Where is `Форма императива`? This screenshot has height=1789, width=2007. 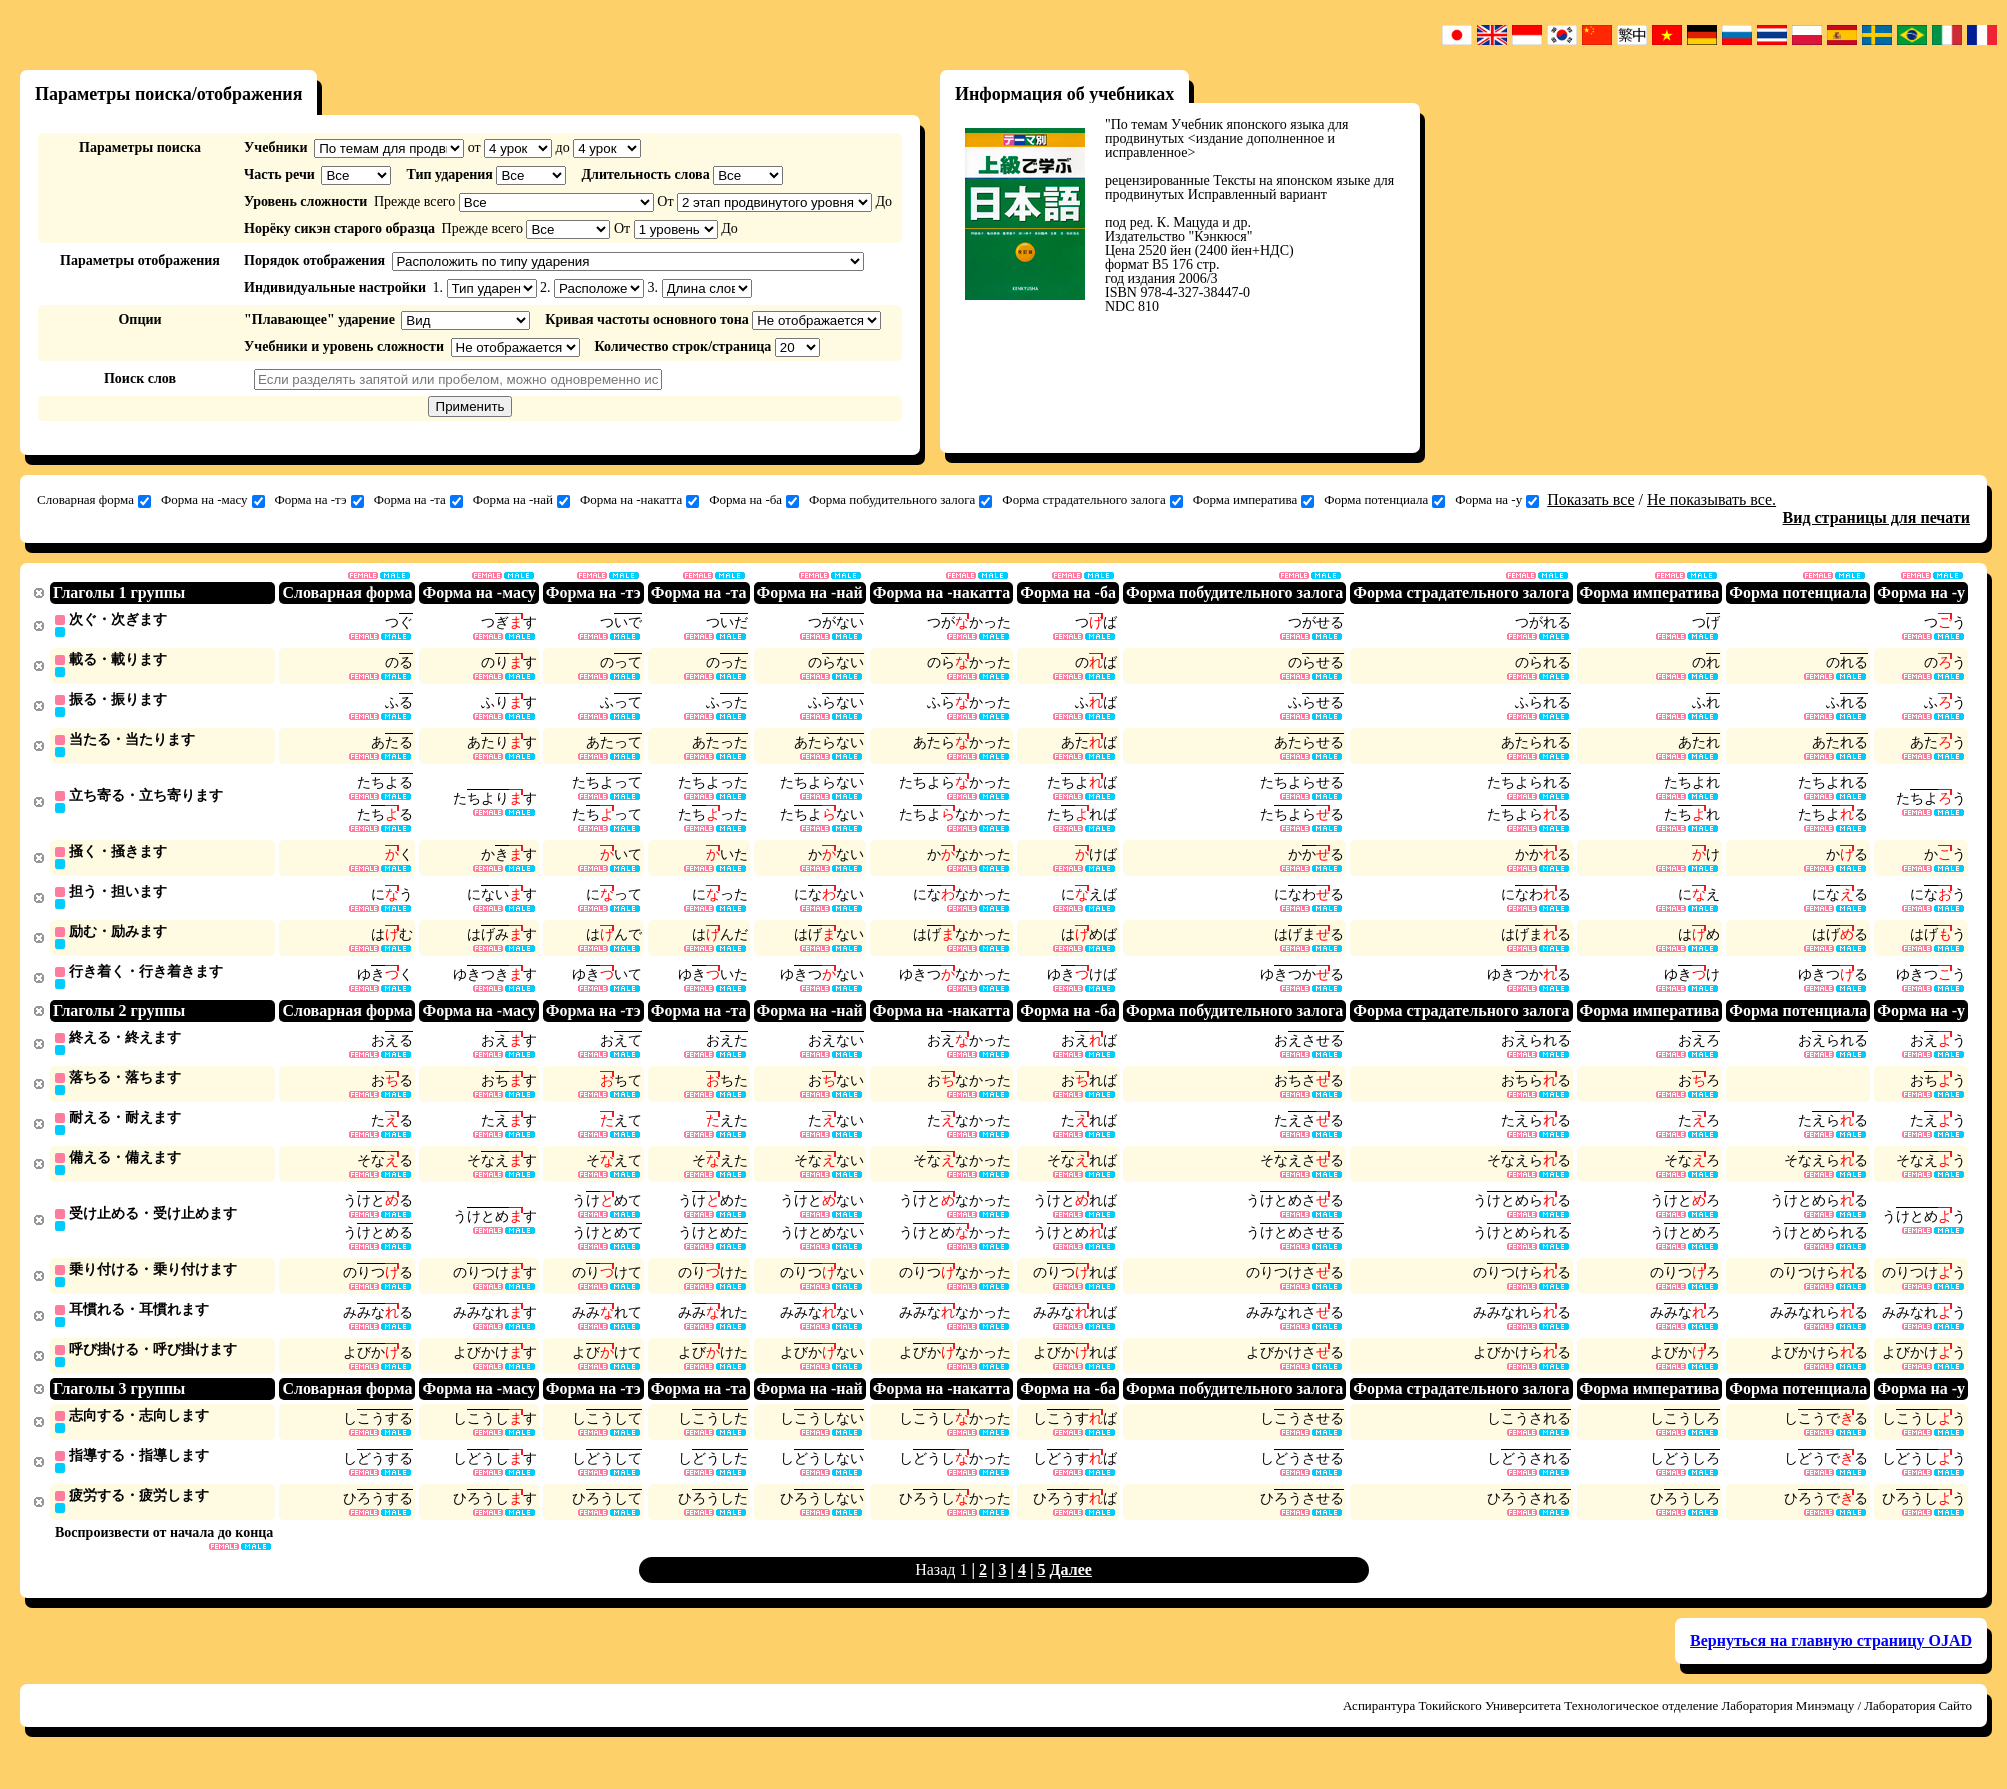 Форма императива is located at coordinates (1253, 500).